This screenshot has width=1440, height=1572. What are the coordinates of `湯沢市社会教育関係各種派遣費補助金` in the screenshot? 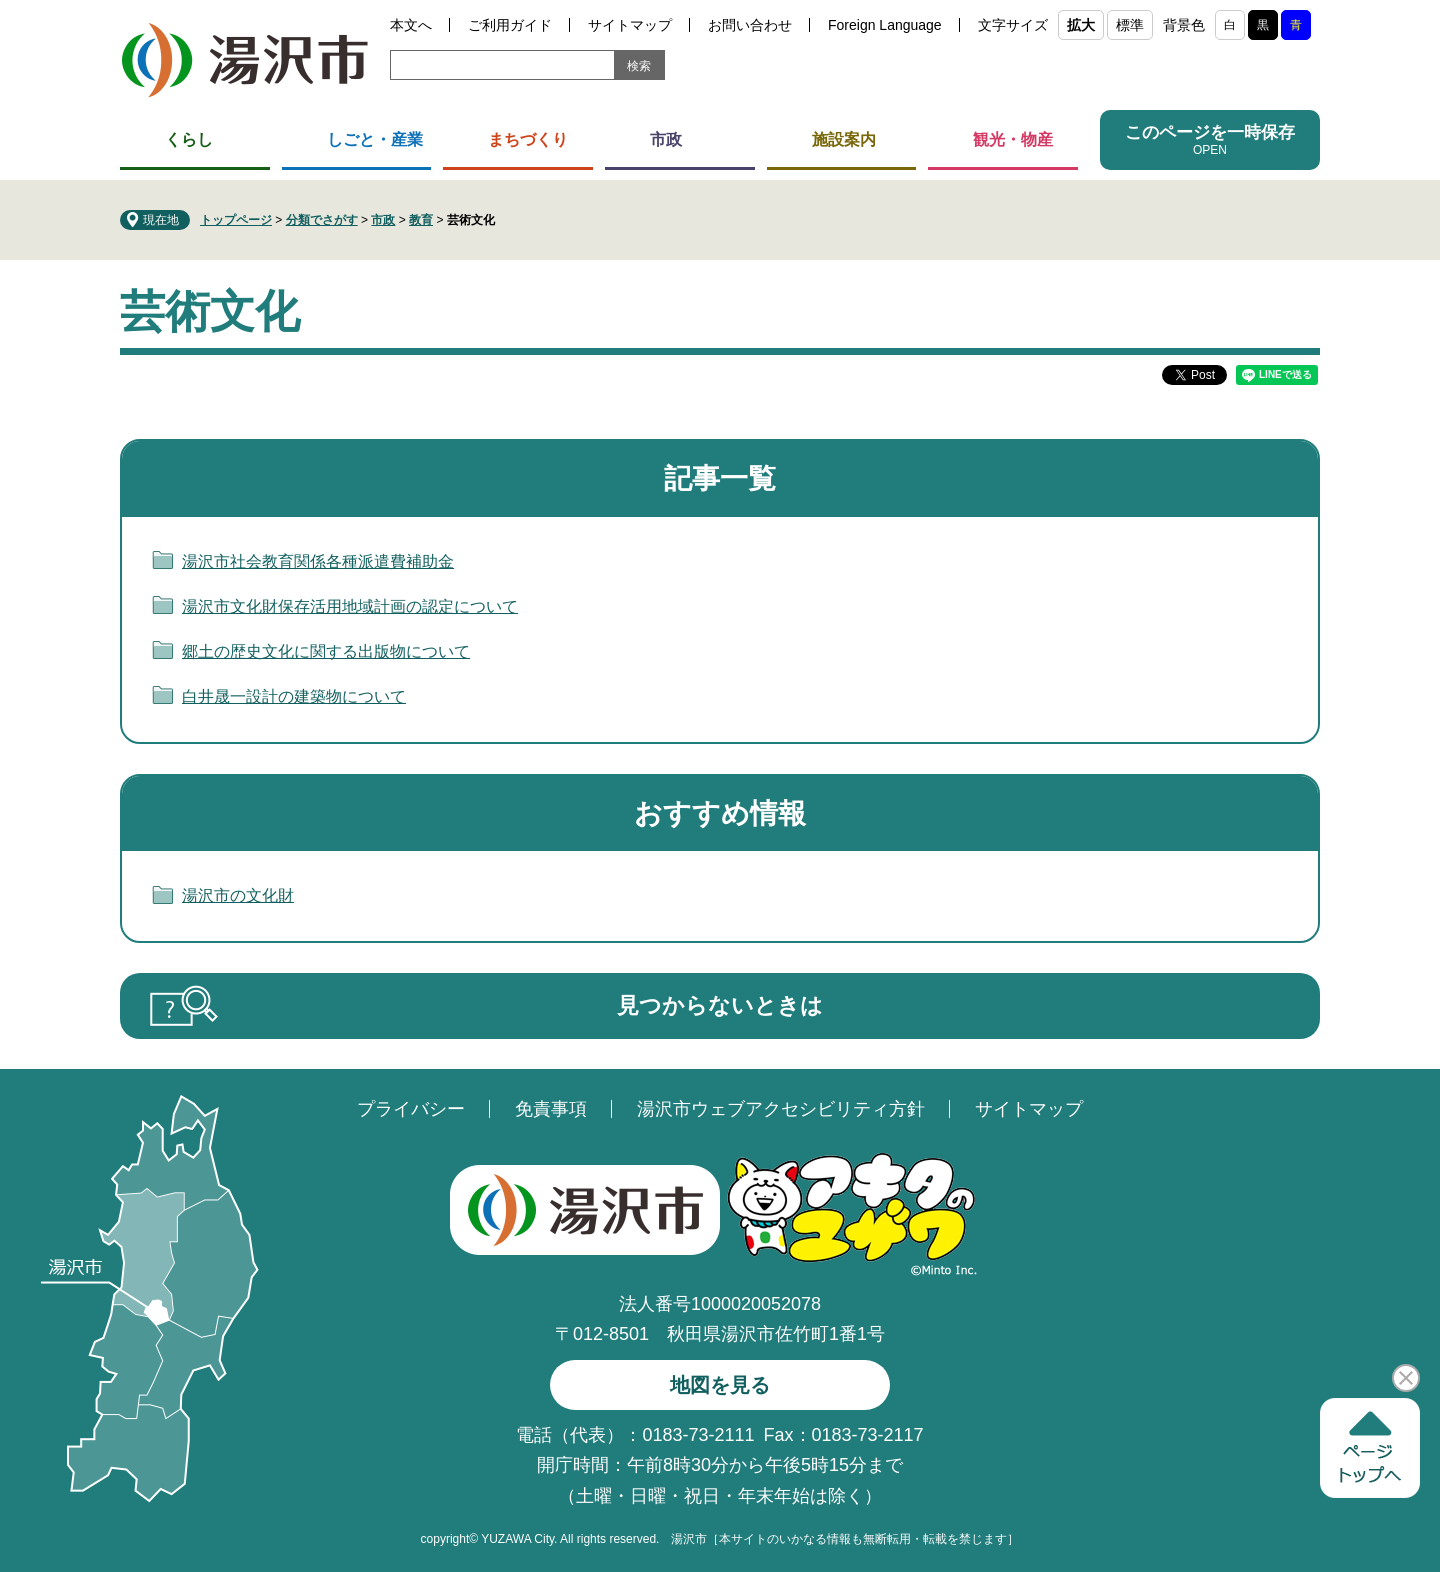 It's located at (318, 561).